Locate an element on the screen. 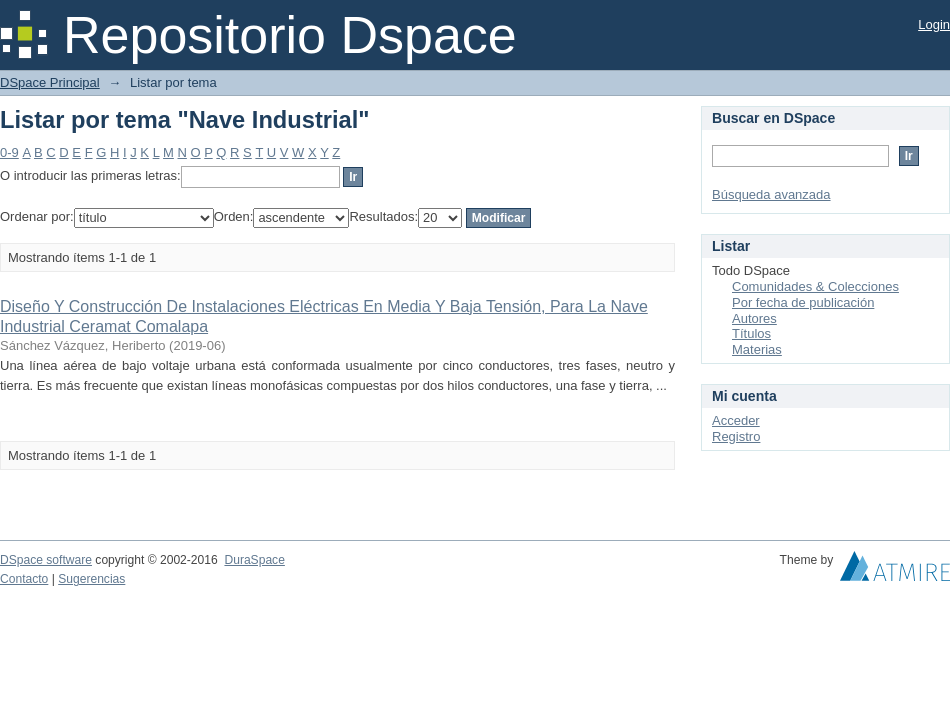 The height and width of the screenshot is (720, 950). Búsqueda avanzada is located at coordinates (771, 194).